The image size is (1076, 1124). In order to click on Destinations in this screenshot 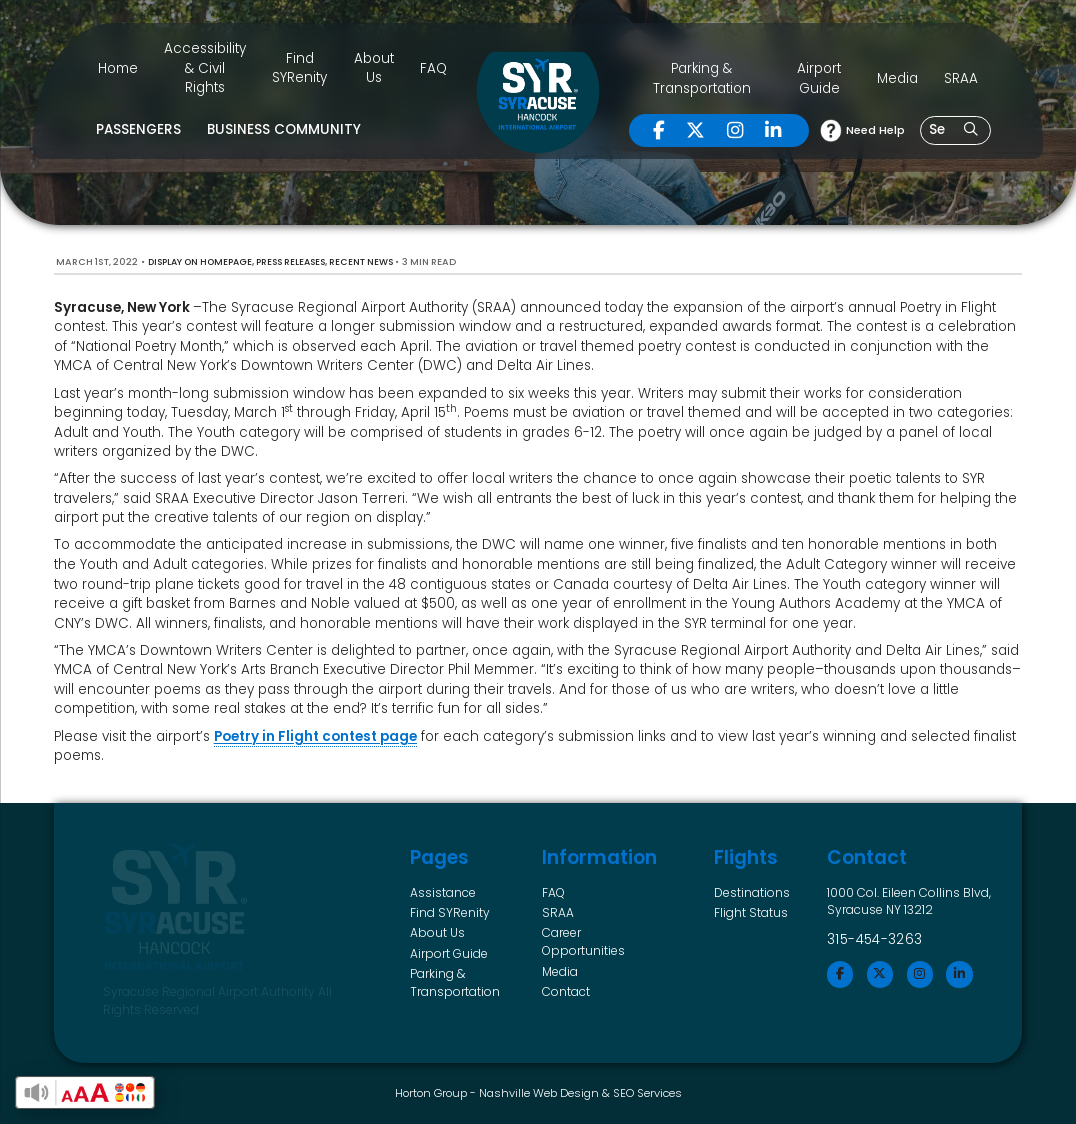, I will do `click(752, 892)`.